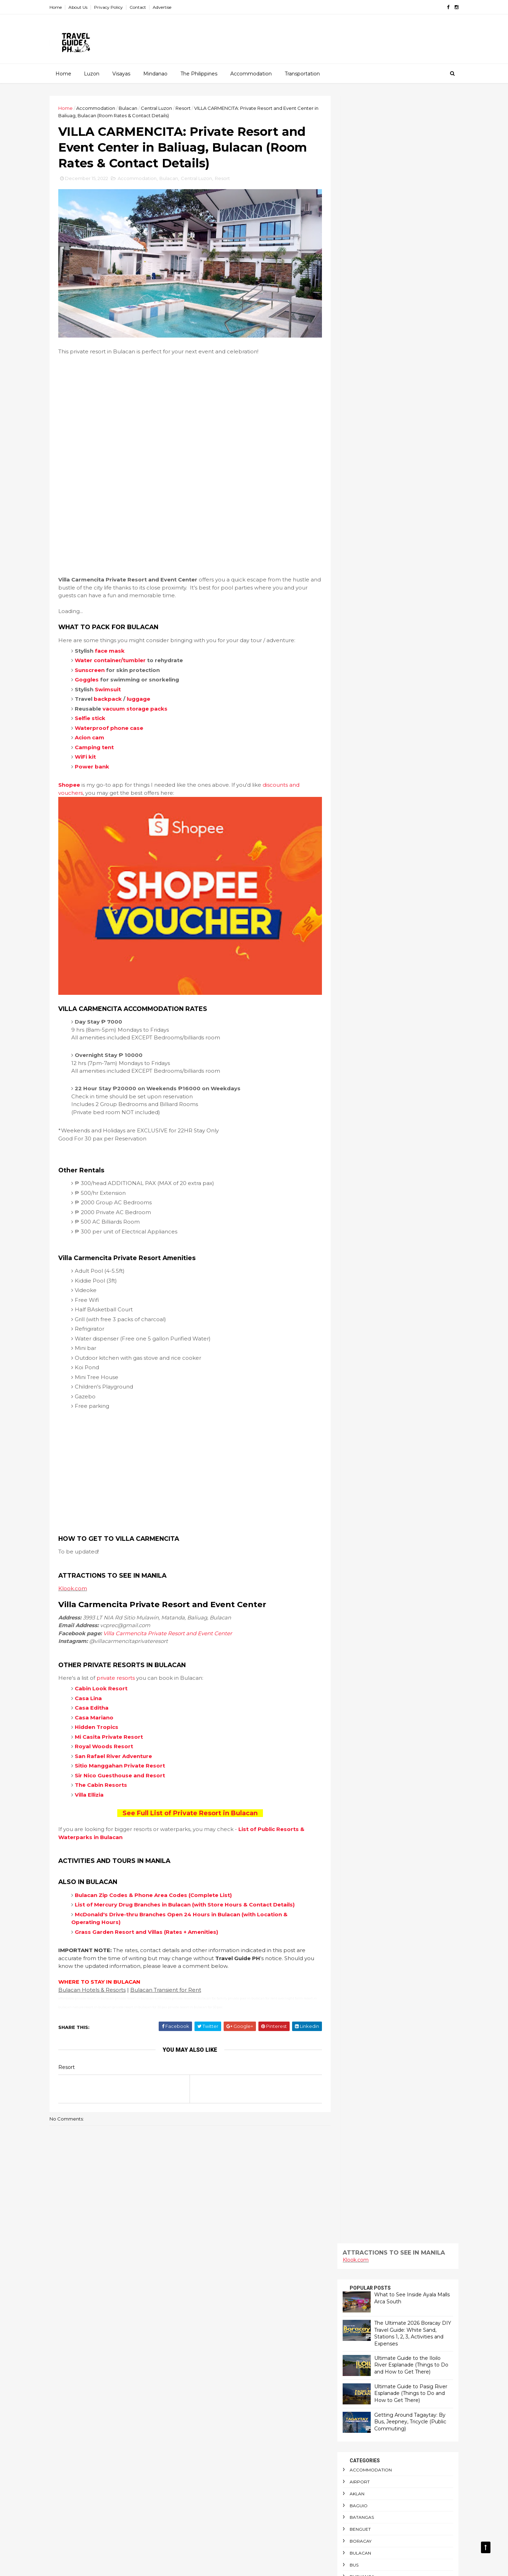  I want to click on Surigao Del Norte, so click(367, 1009).